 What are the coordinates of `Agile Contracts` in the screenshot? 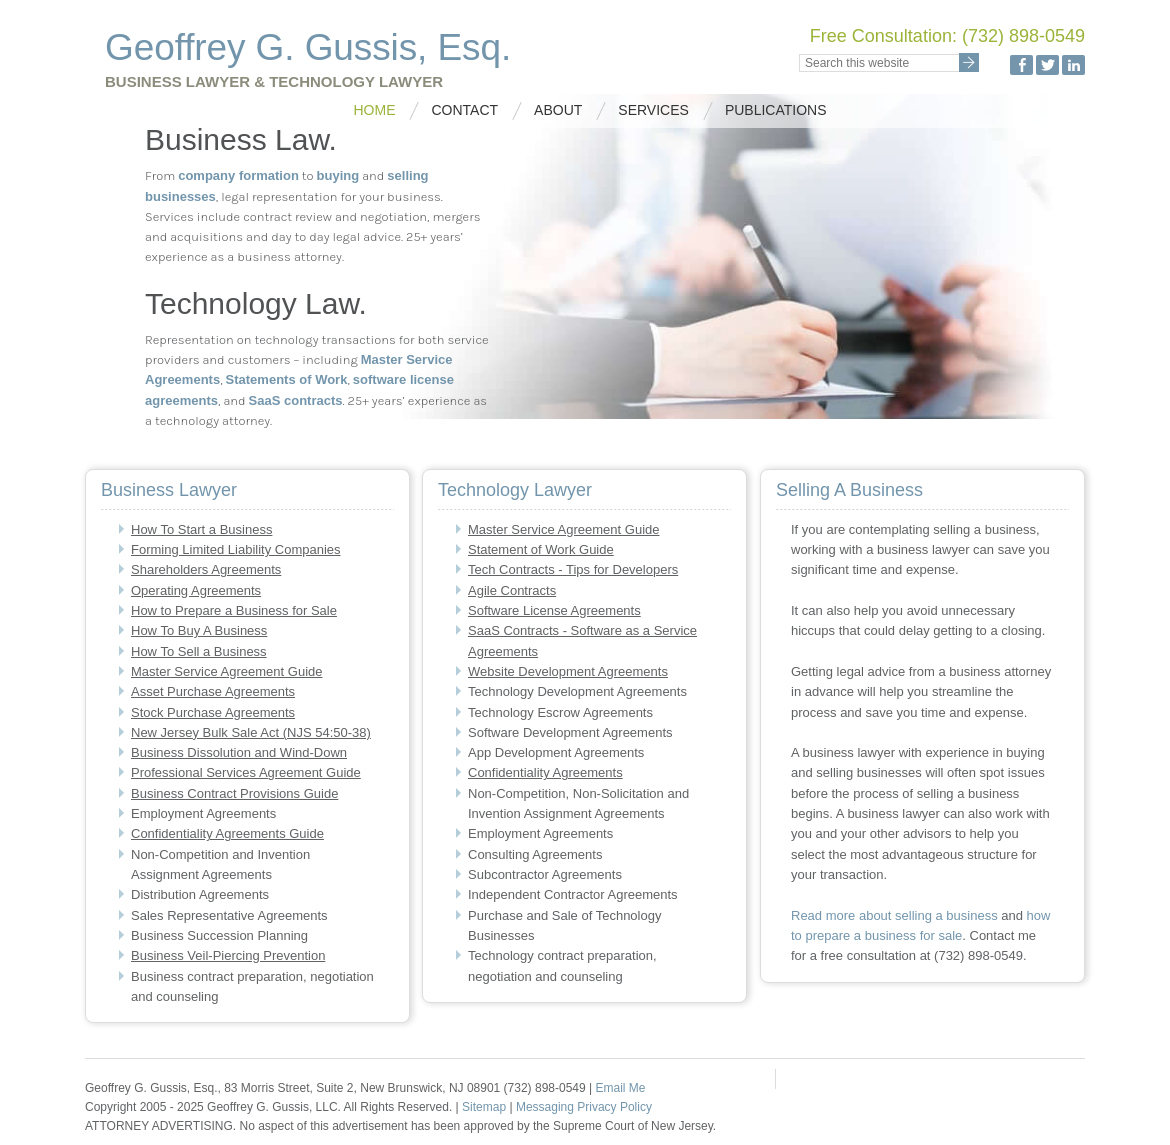 It's located at (512, 590).